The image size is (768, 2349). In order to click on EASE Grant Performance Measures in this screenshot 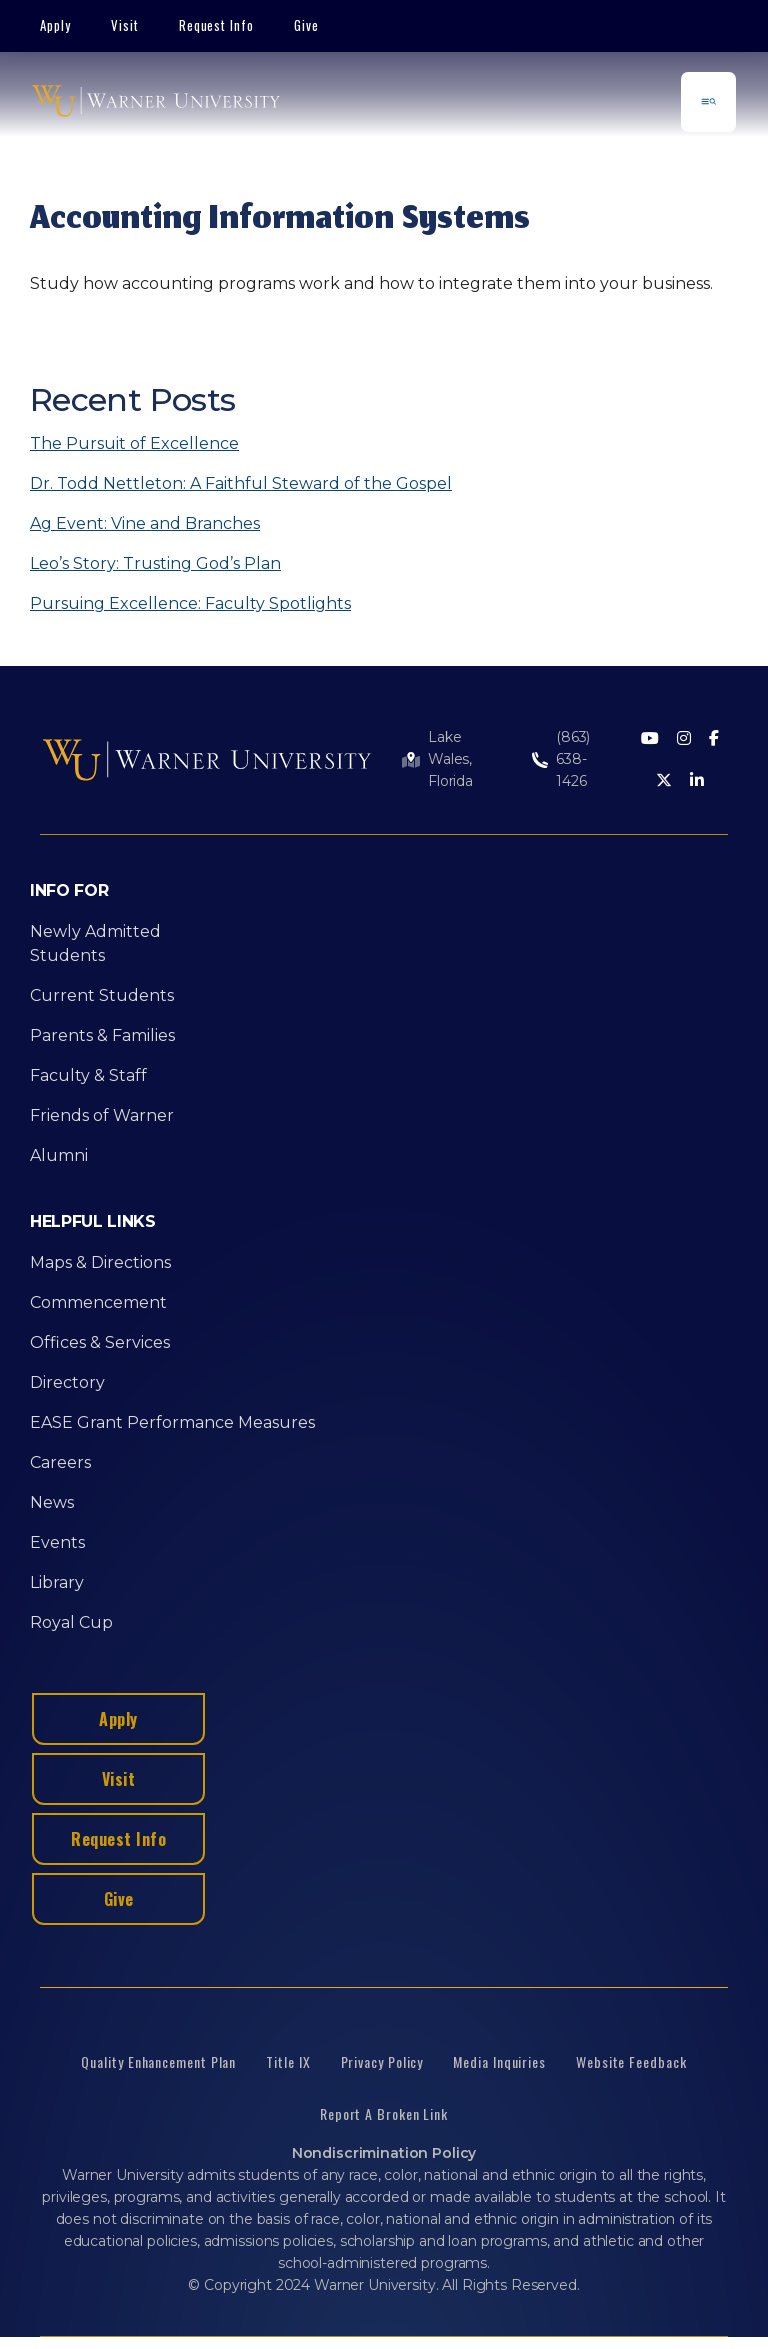, I will do `click(172, 1422)`.